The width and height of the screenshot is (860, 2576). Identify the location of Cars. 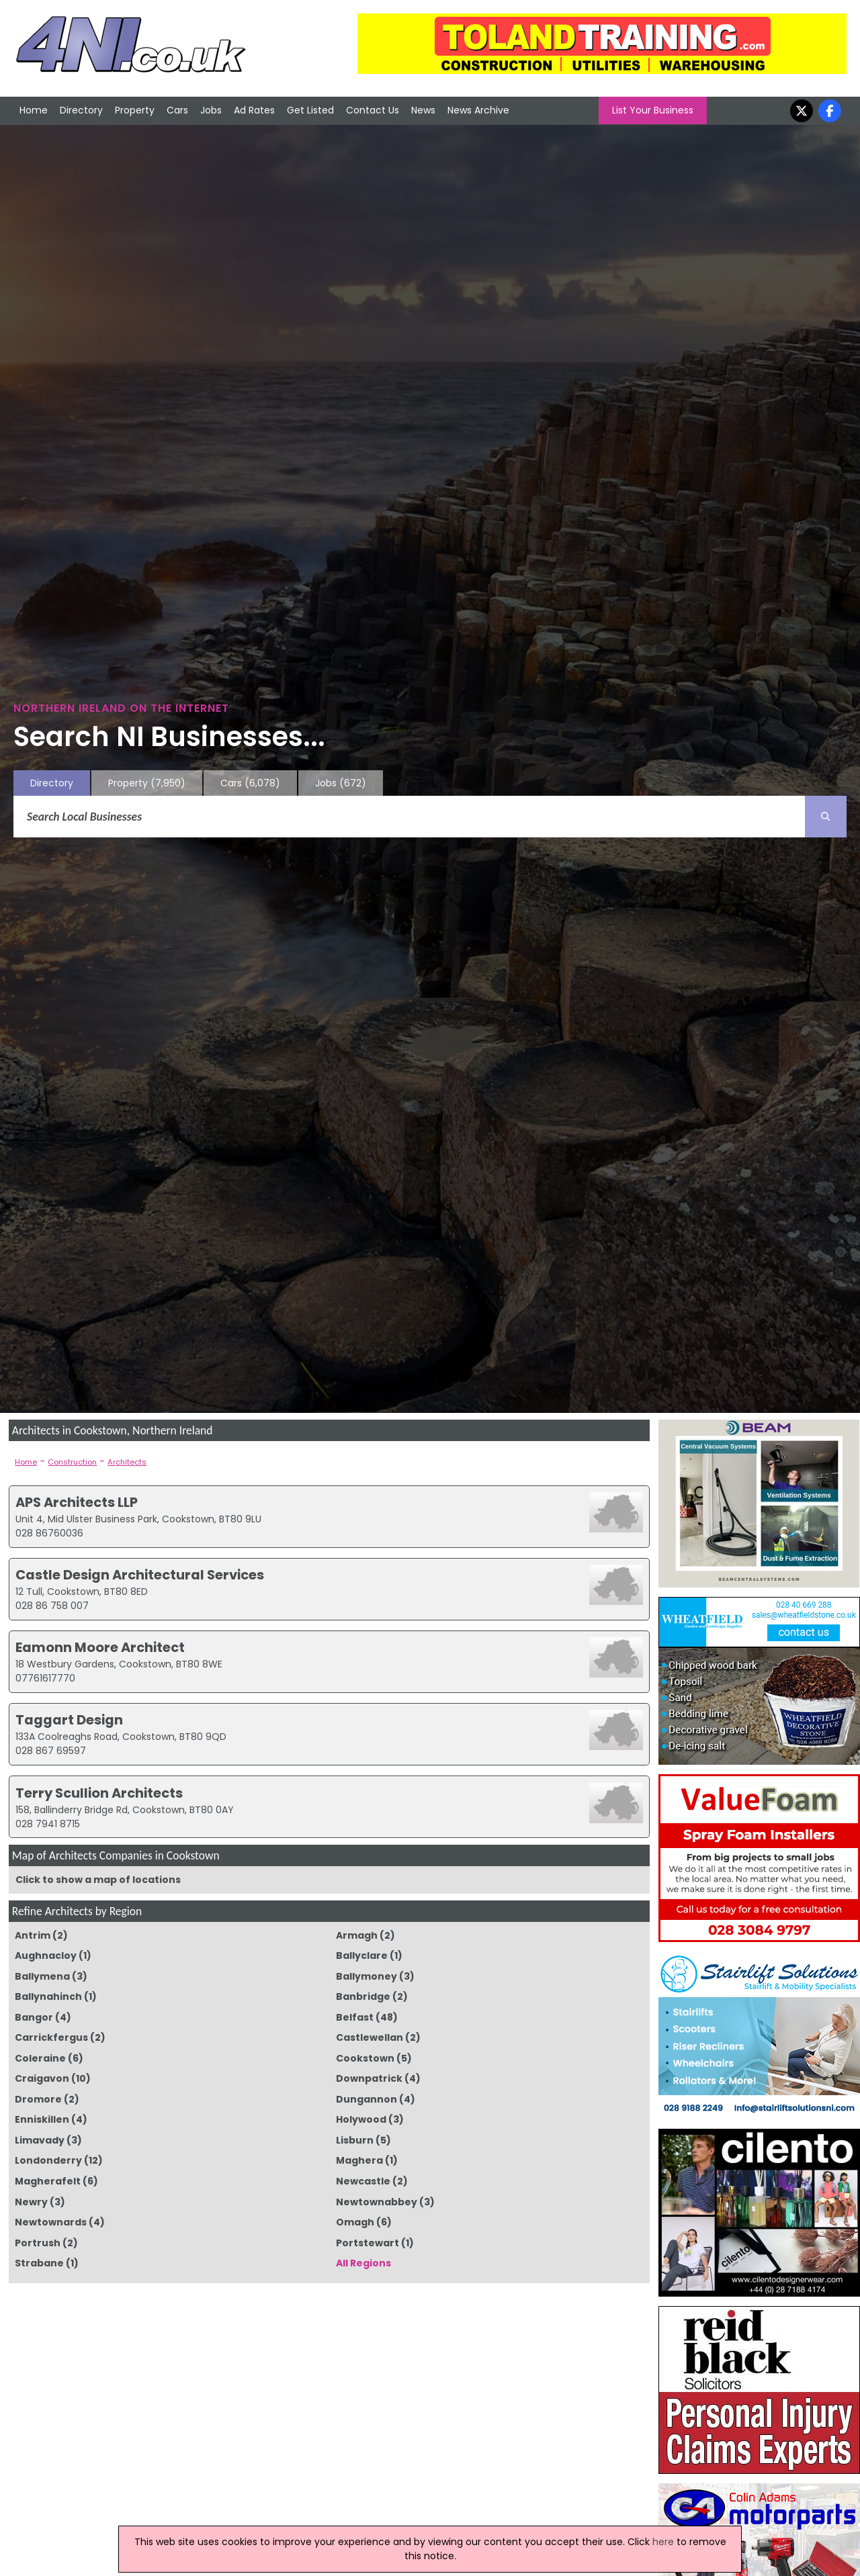
(177, 110).